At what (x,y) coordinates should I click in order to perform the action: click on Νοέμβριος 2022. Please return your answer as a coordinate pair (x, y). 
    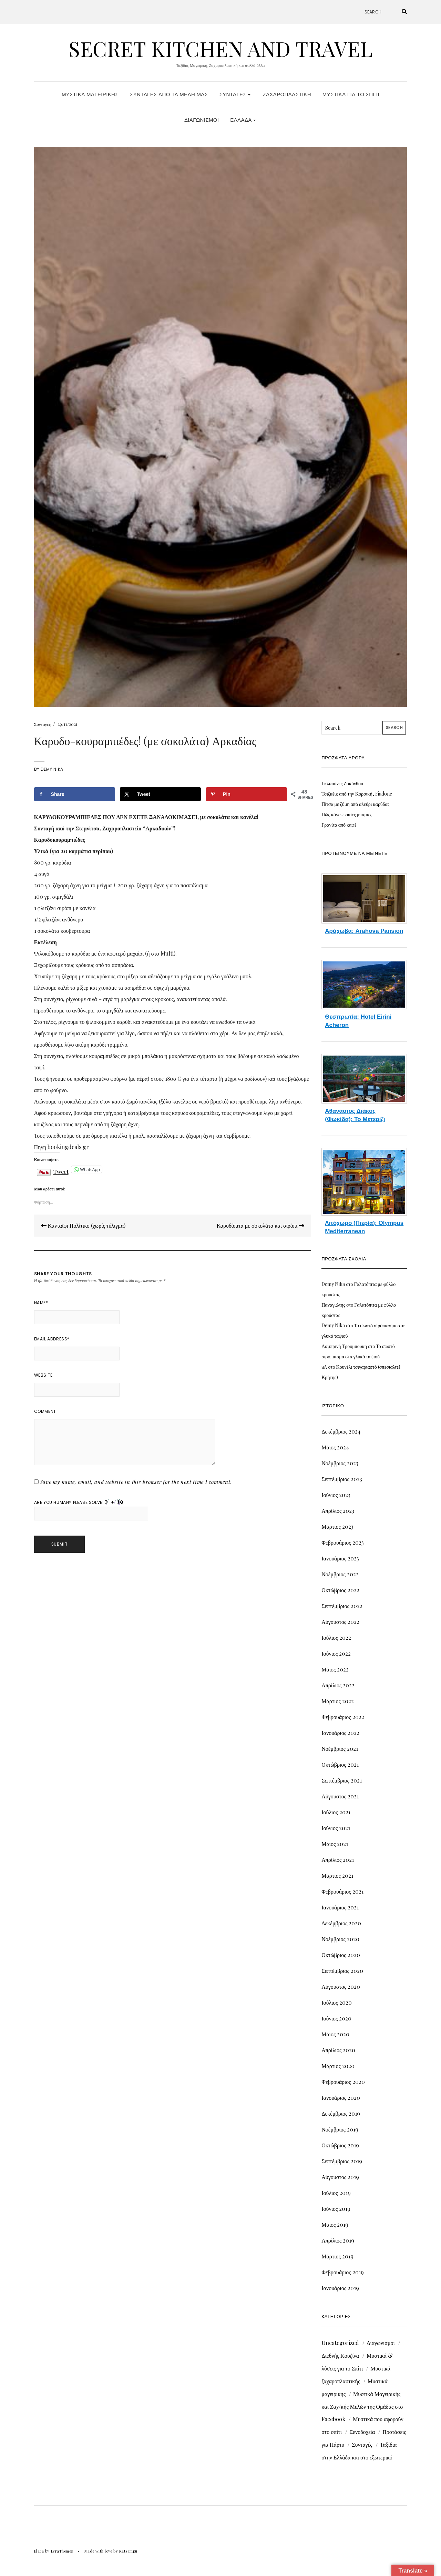
    Looking at the image, I should click on (340, 1574).